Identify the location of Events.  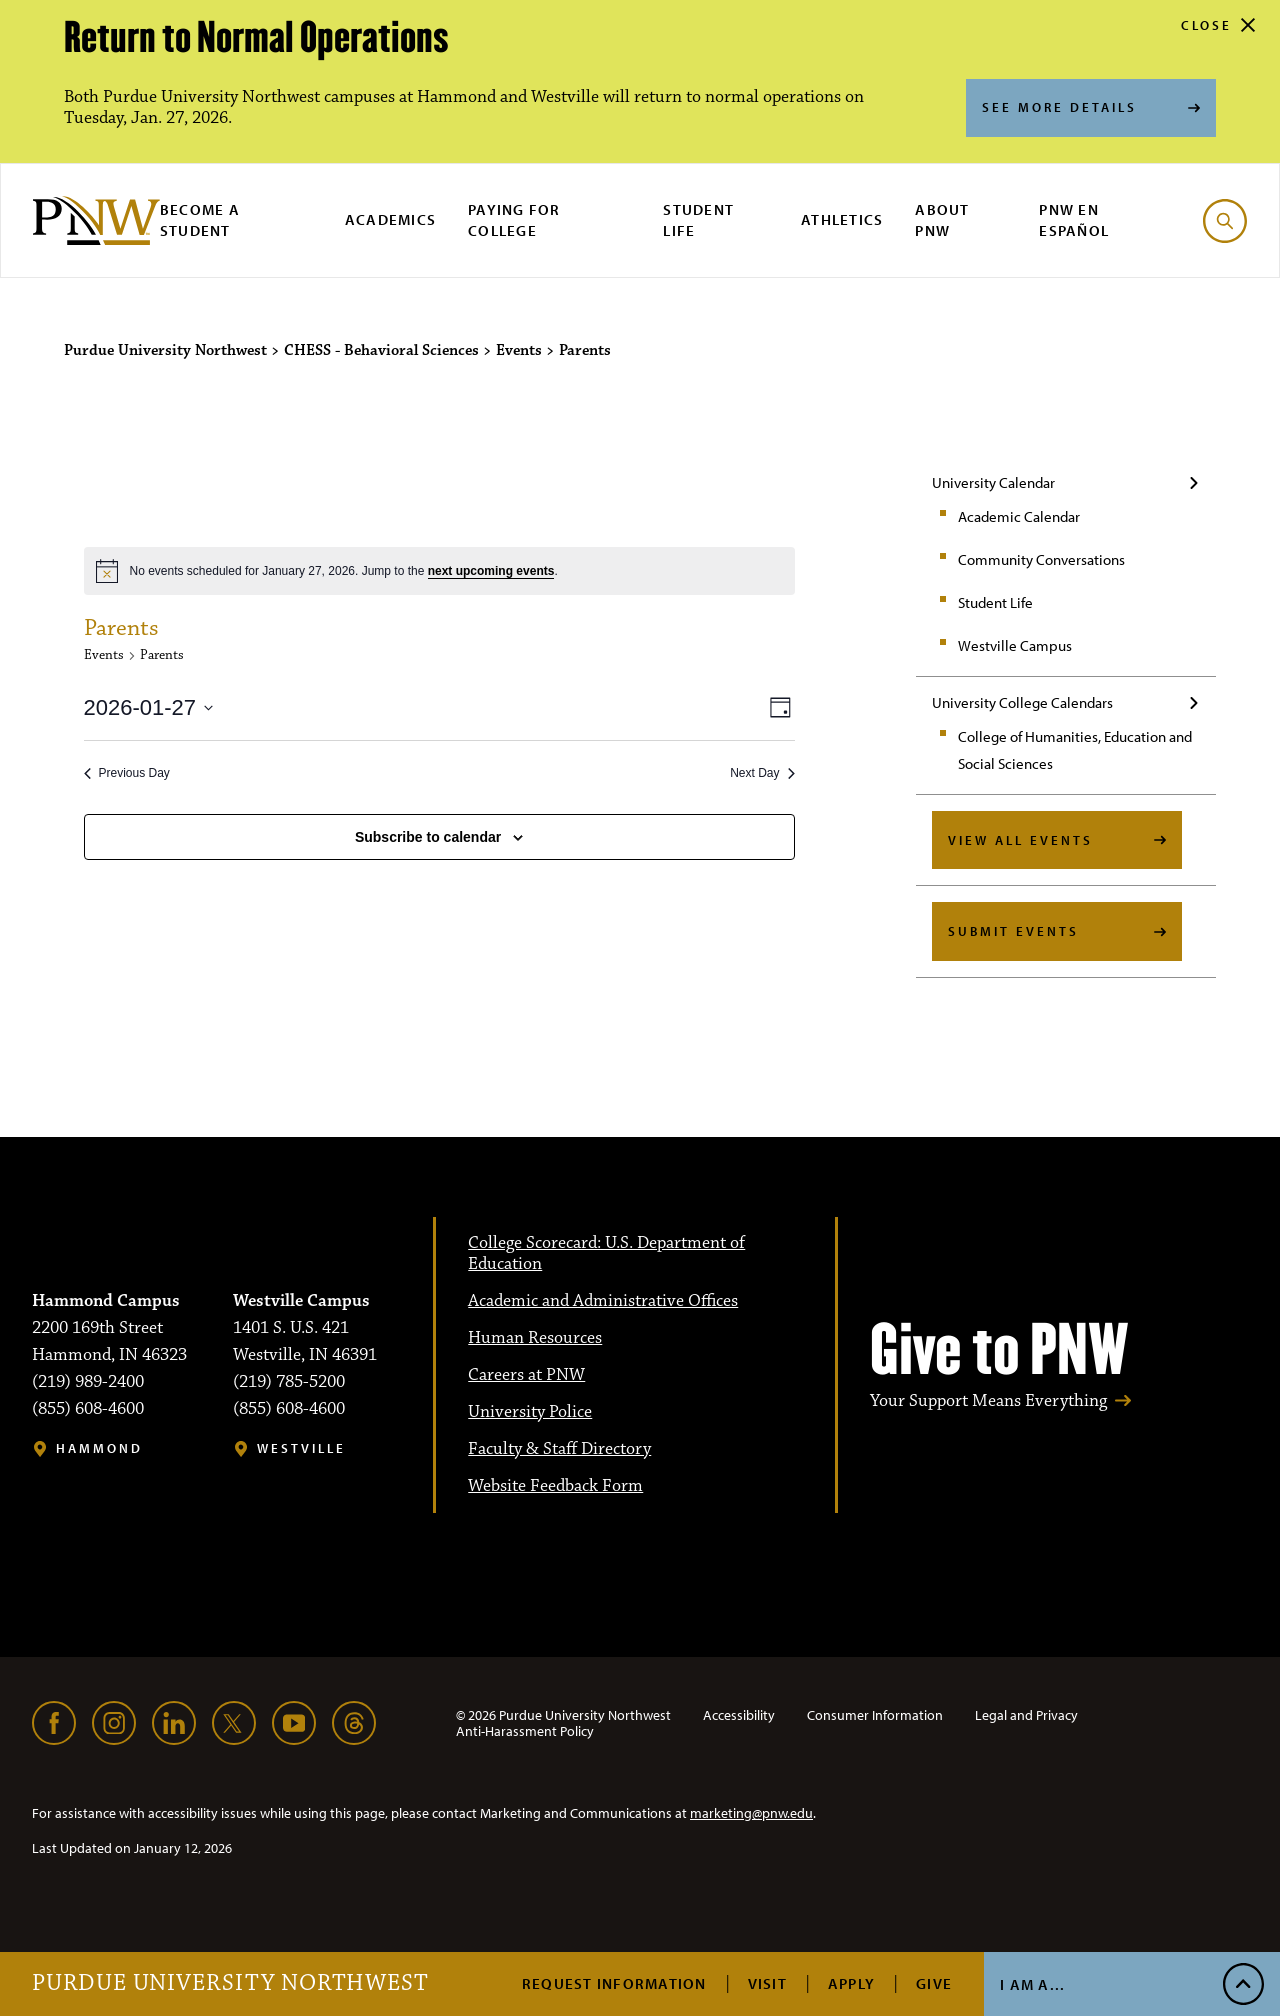
(104, 655).